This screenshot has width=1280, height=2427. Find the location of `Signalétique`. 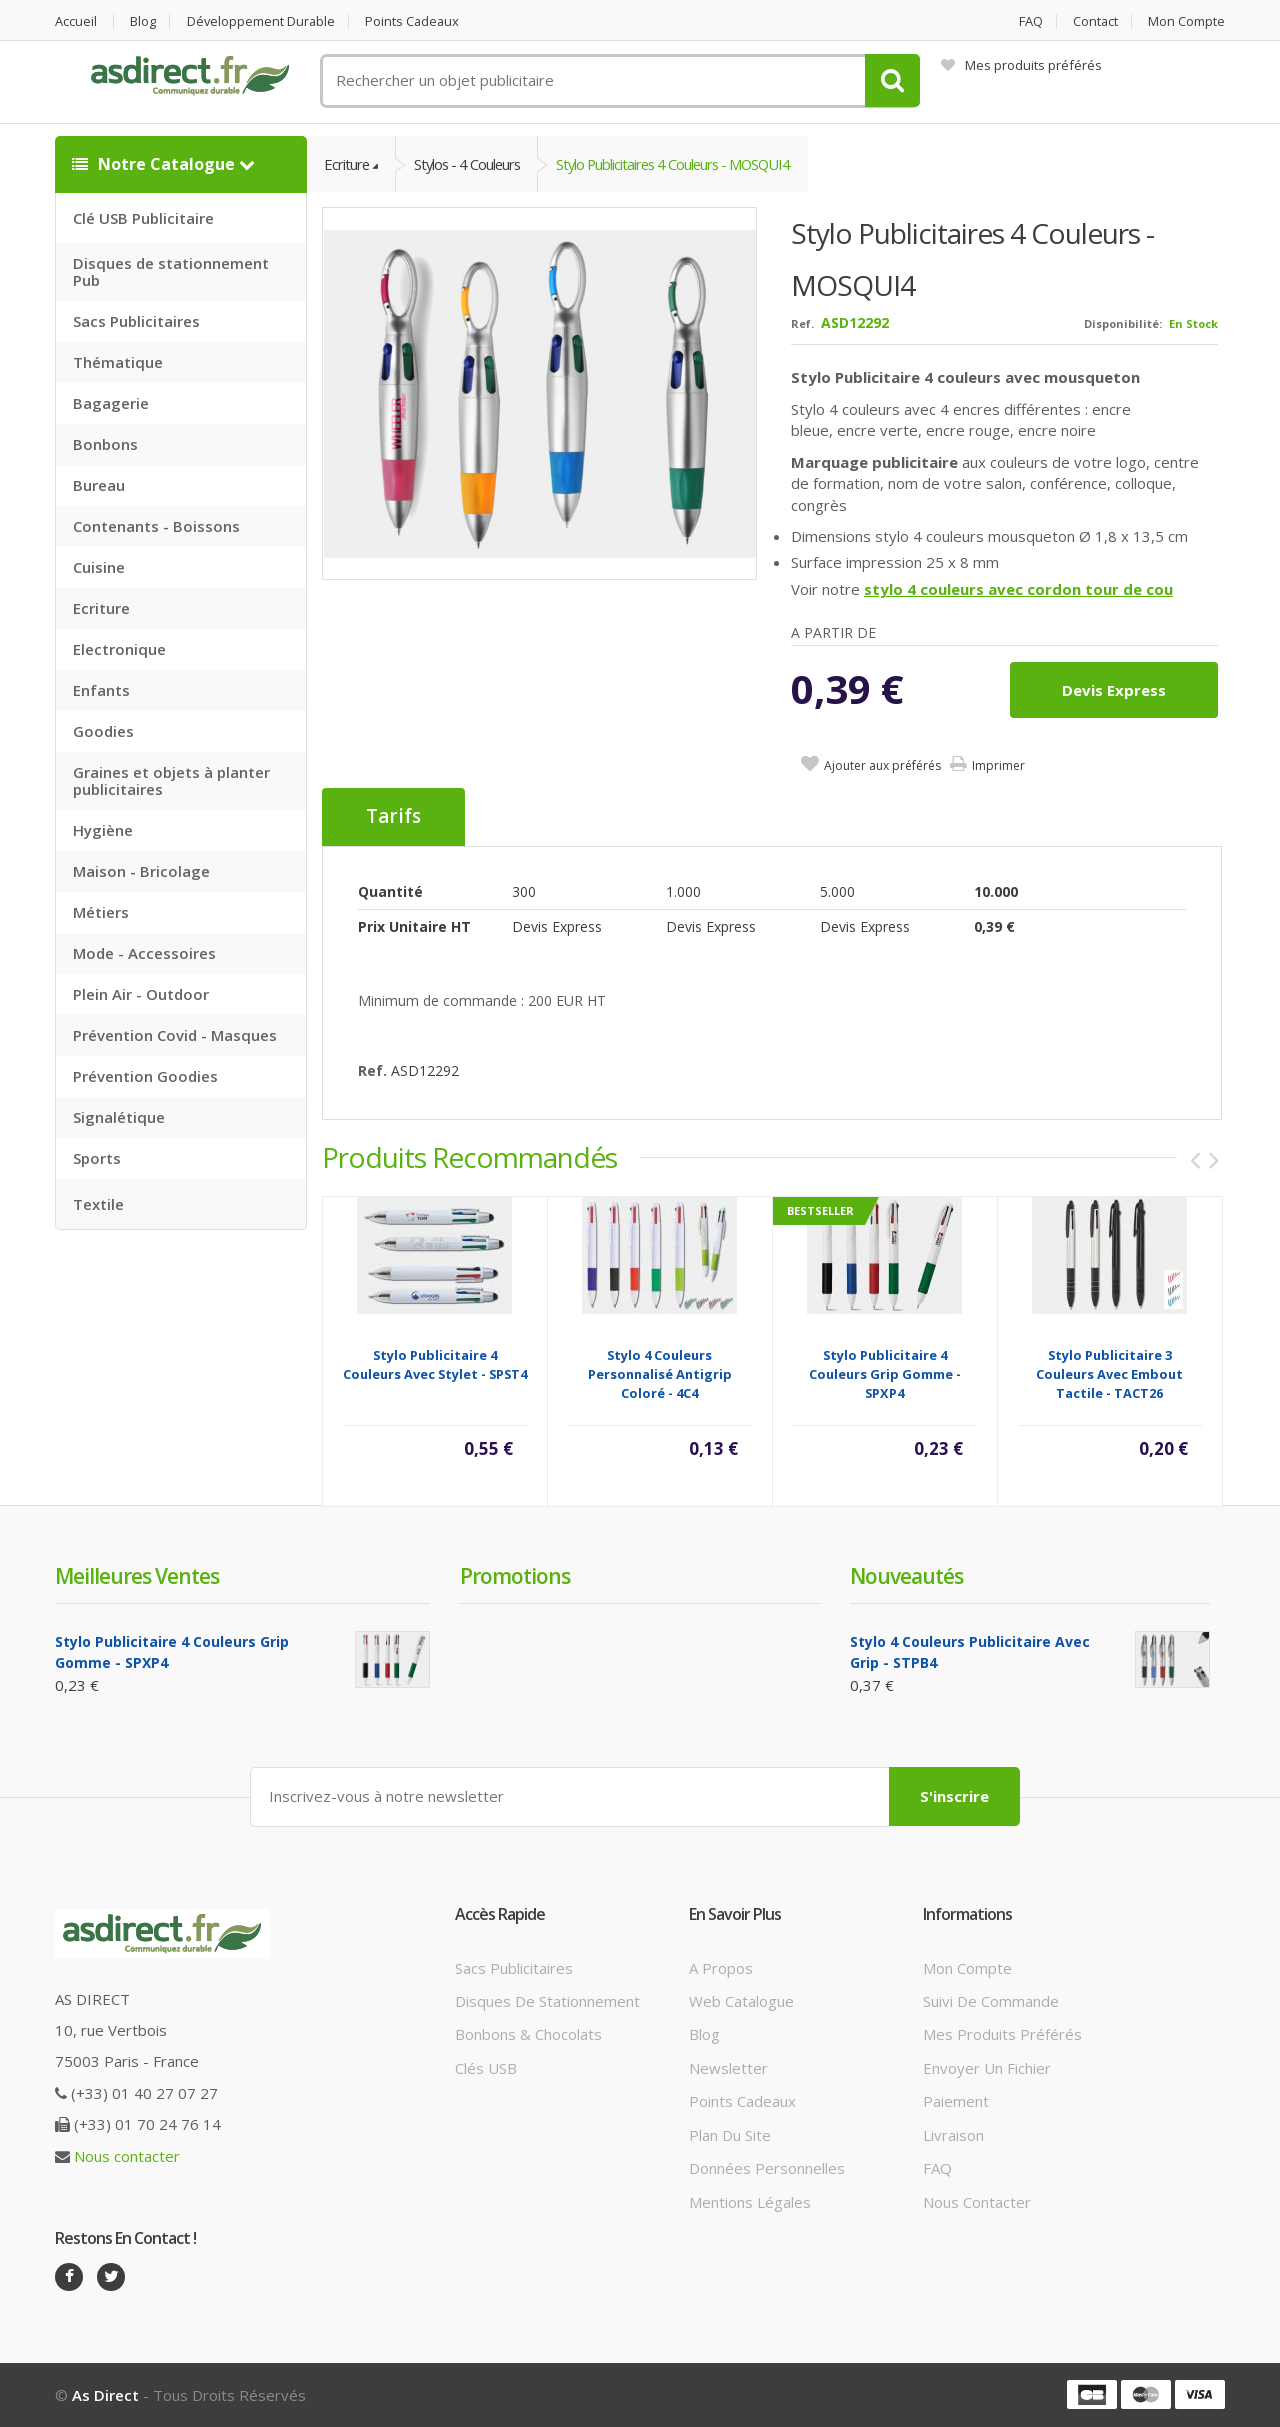

Signalétique is located at coordinates (119, 1117).